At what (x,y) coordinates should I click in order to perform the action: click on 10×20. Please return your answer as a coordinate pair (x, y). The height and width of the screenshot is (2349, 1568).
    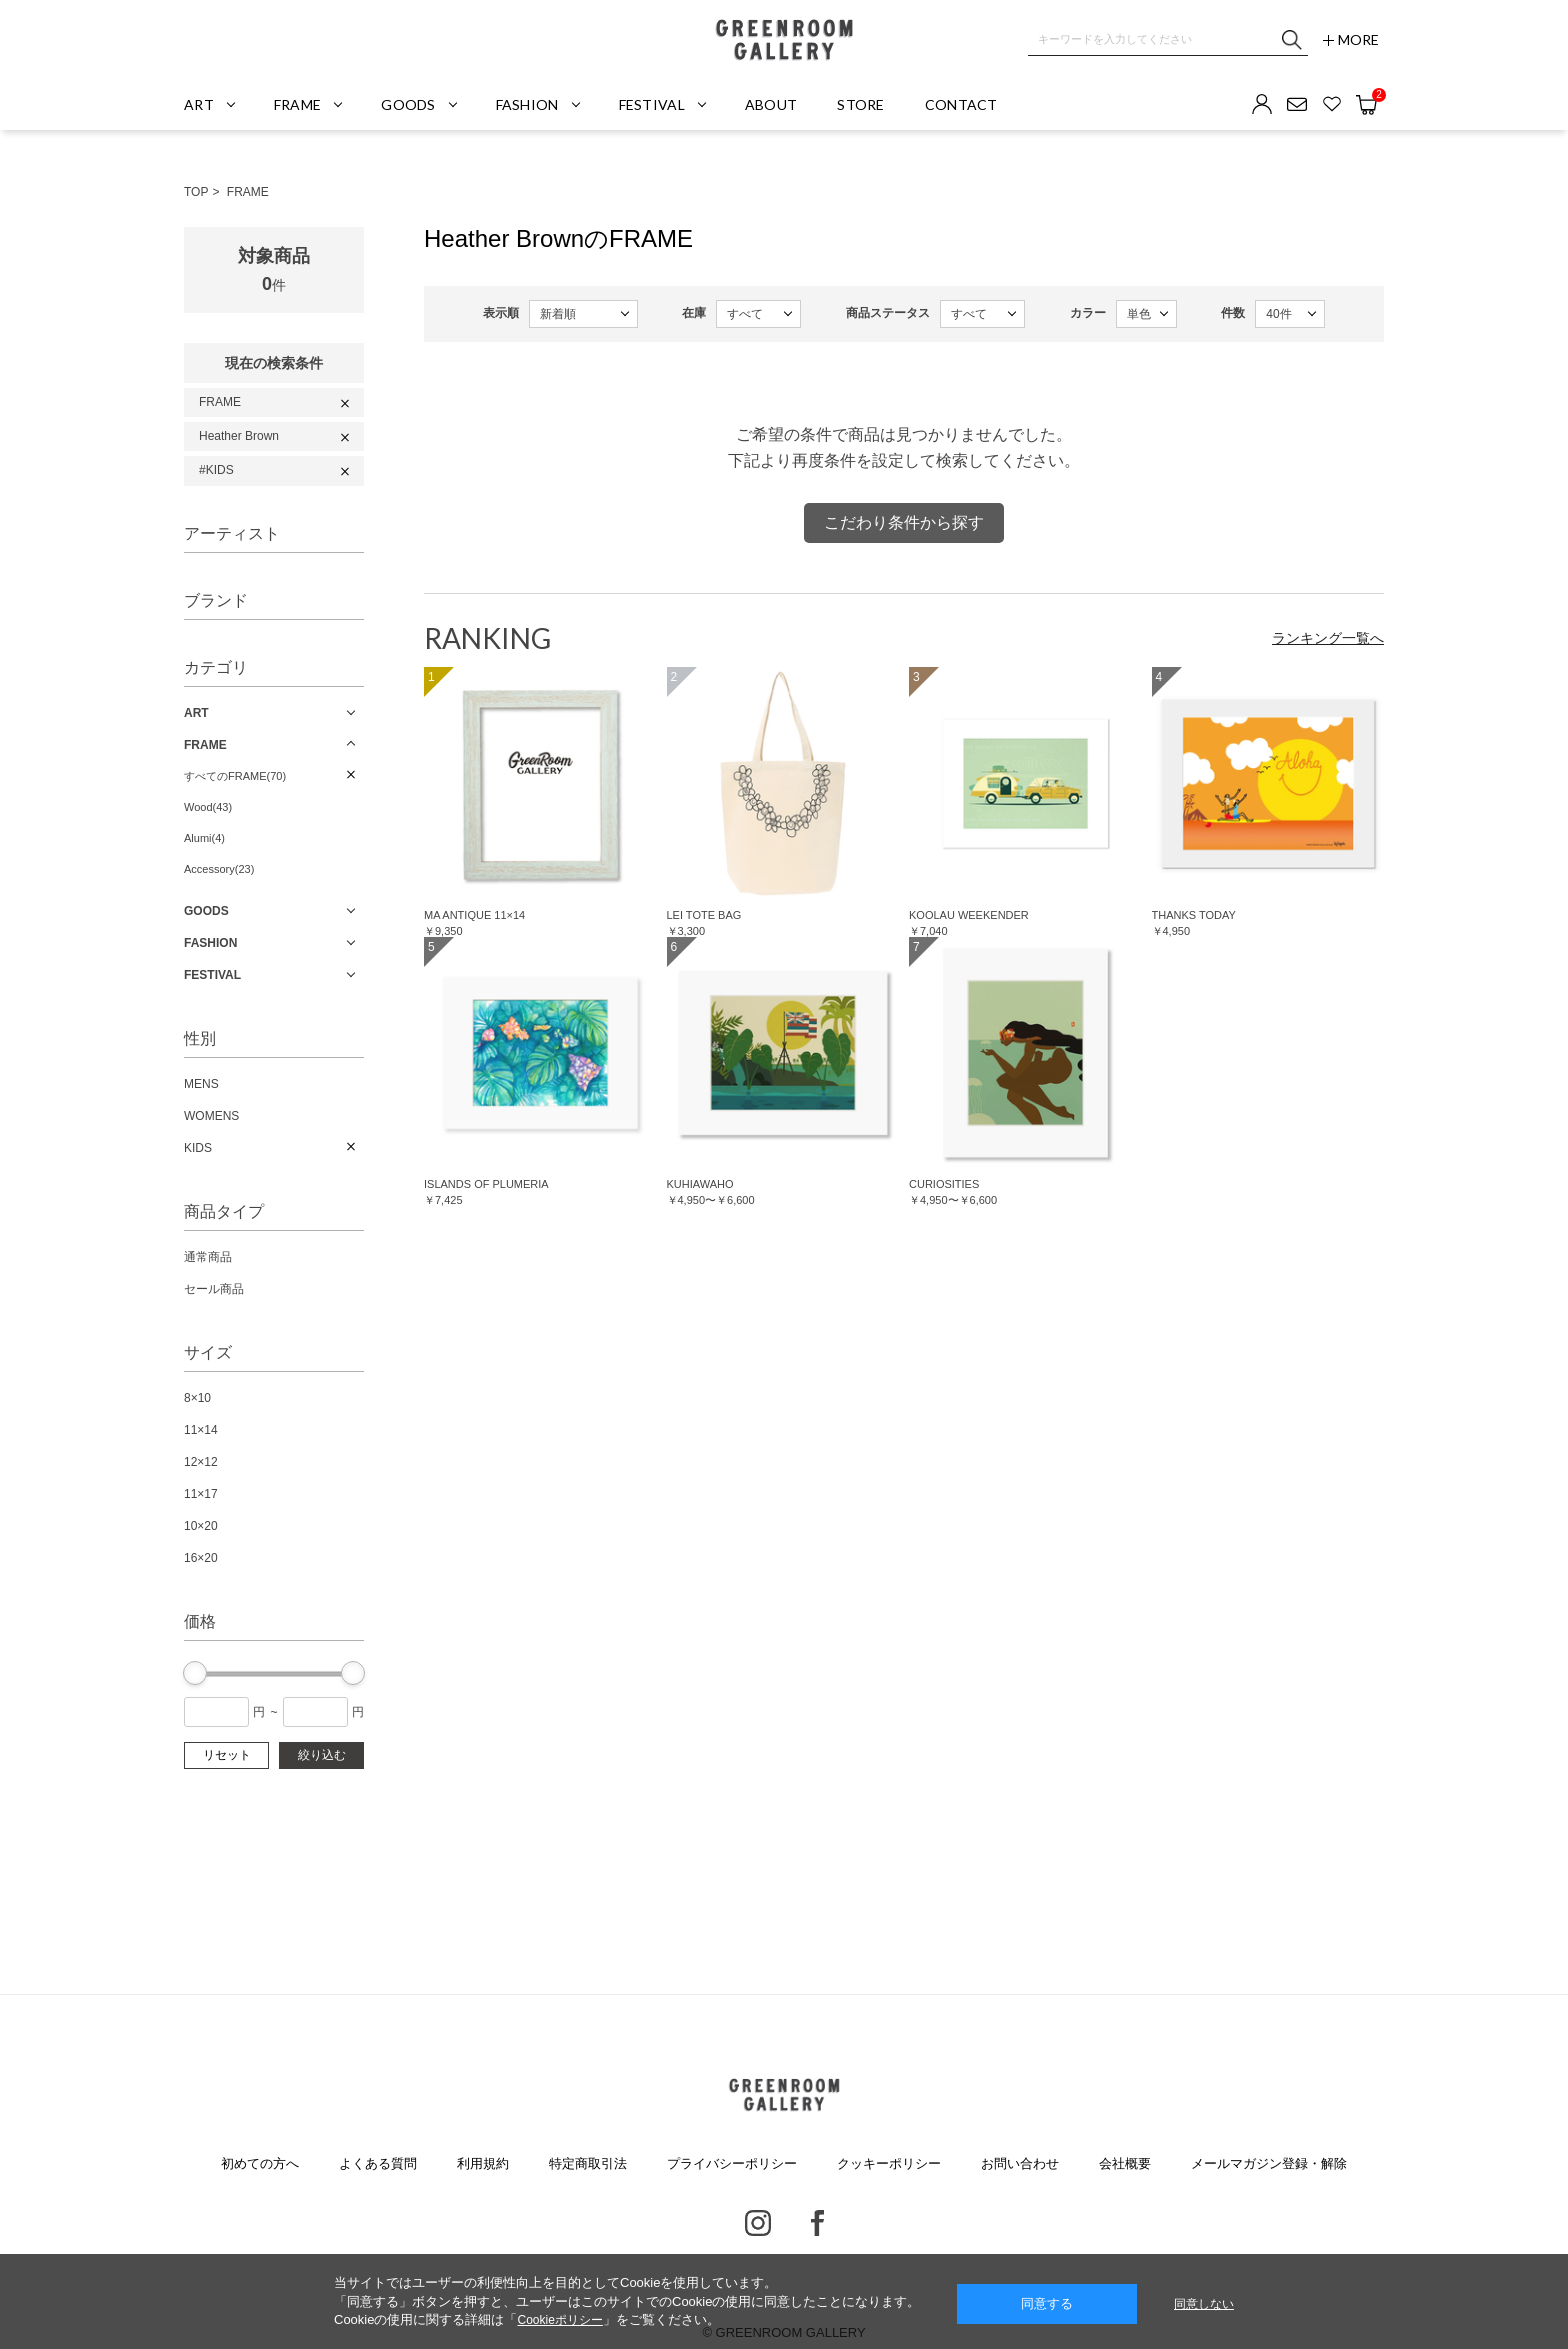
    Looking at the image, I should click on (201, 1526).